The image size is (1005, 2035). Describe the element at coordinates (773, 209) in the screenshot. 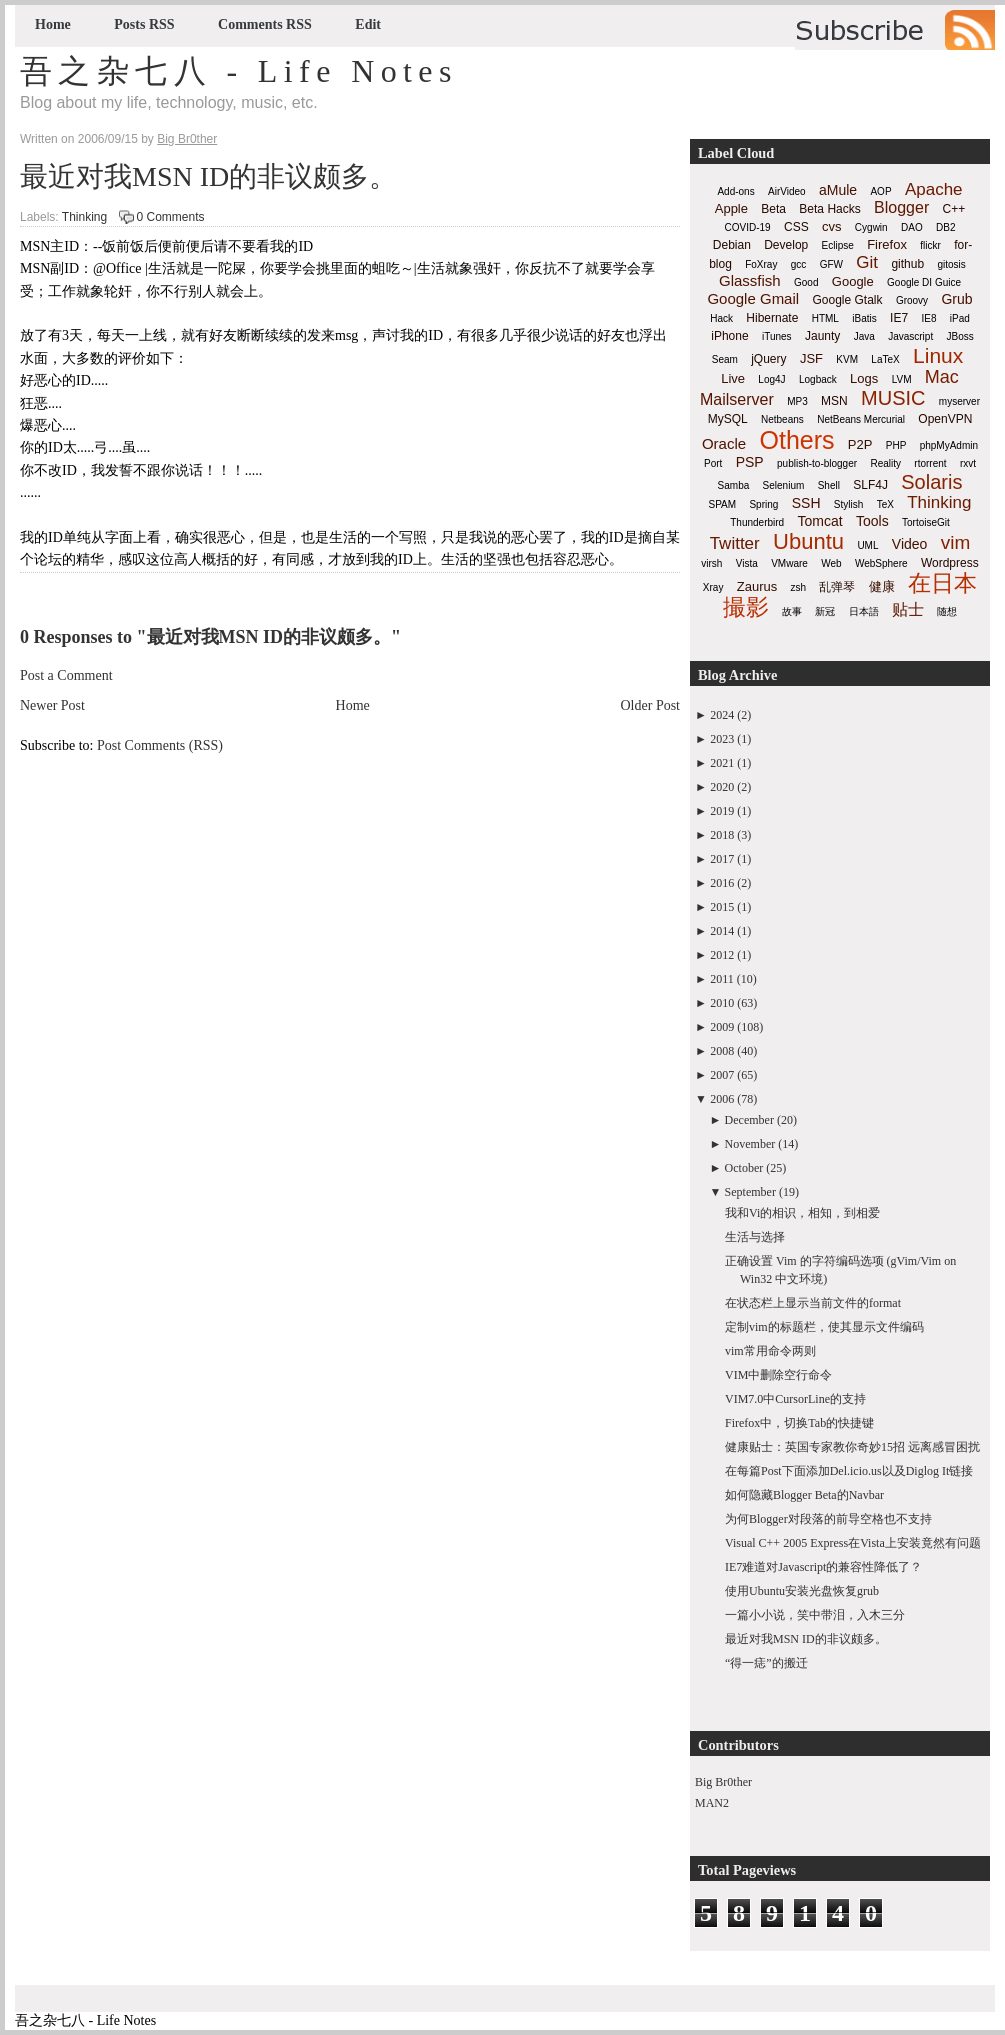

I see `Beta` at that location.